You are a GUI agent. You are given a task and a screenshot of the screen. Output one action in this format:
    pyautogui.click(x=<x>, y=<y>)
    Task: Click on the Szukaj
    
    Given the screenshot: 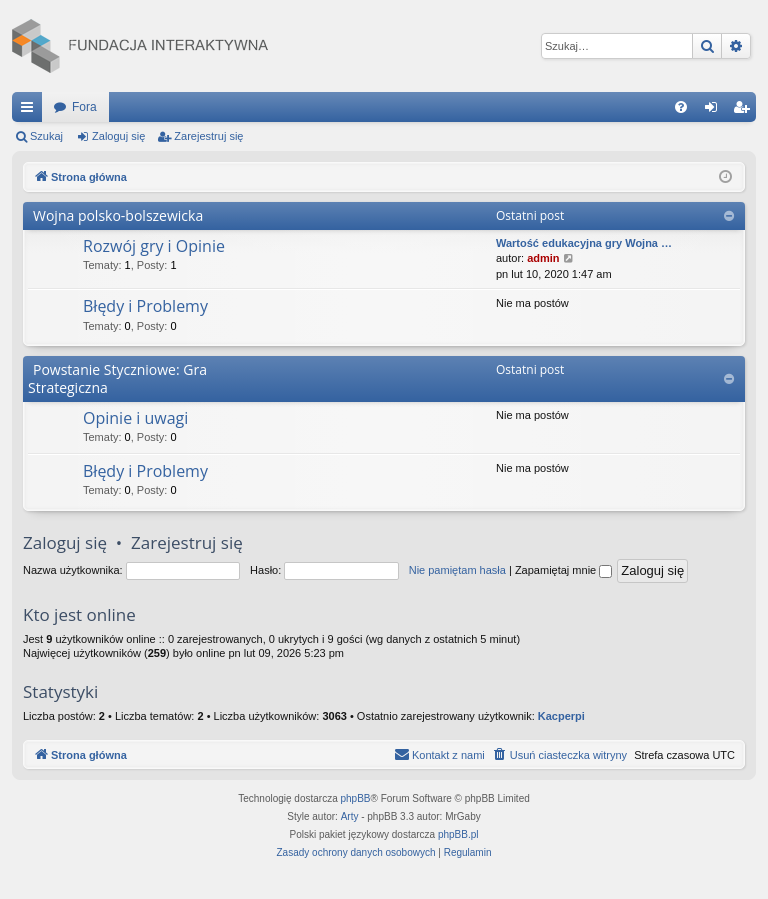 What is the action you would take?
    pyautogui.click(x=46, y=136)
    